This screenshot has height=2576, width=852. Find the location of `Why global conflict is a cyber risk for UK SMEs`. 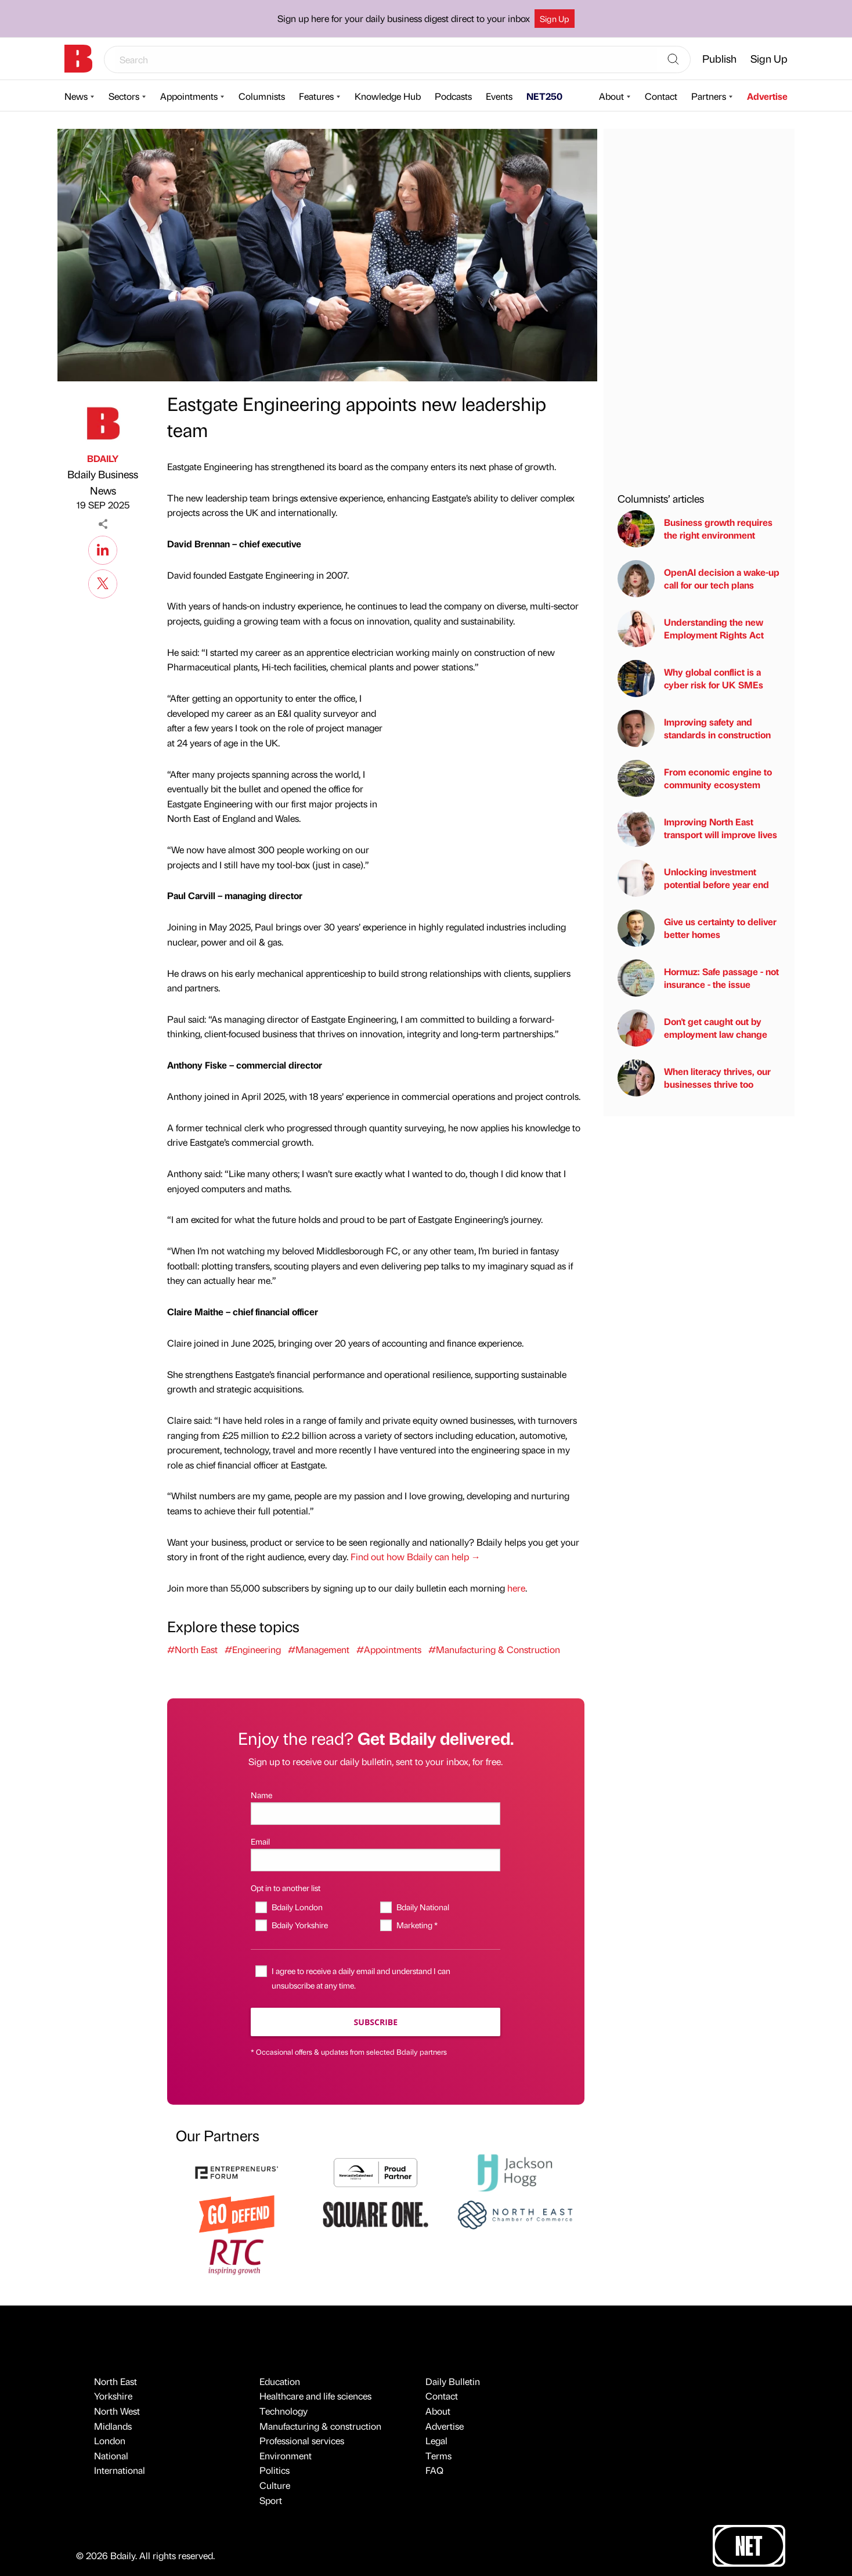

Why global conflict is a cyber risk for UK SMEs is located at coordinates (690, 678).